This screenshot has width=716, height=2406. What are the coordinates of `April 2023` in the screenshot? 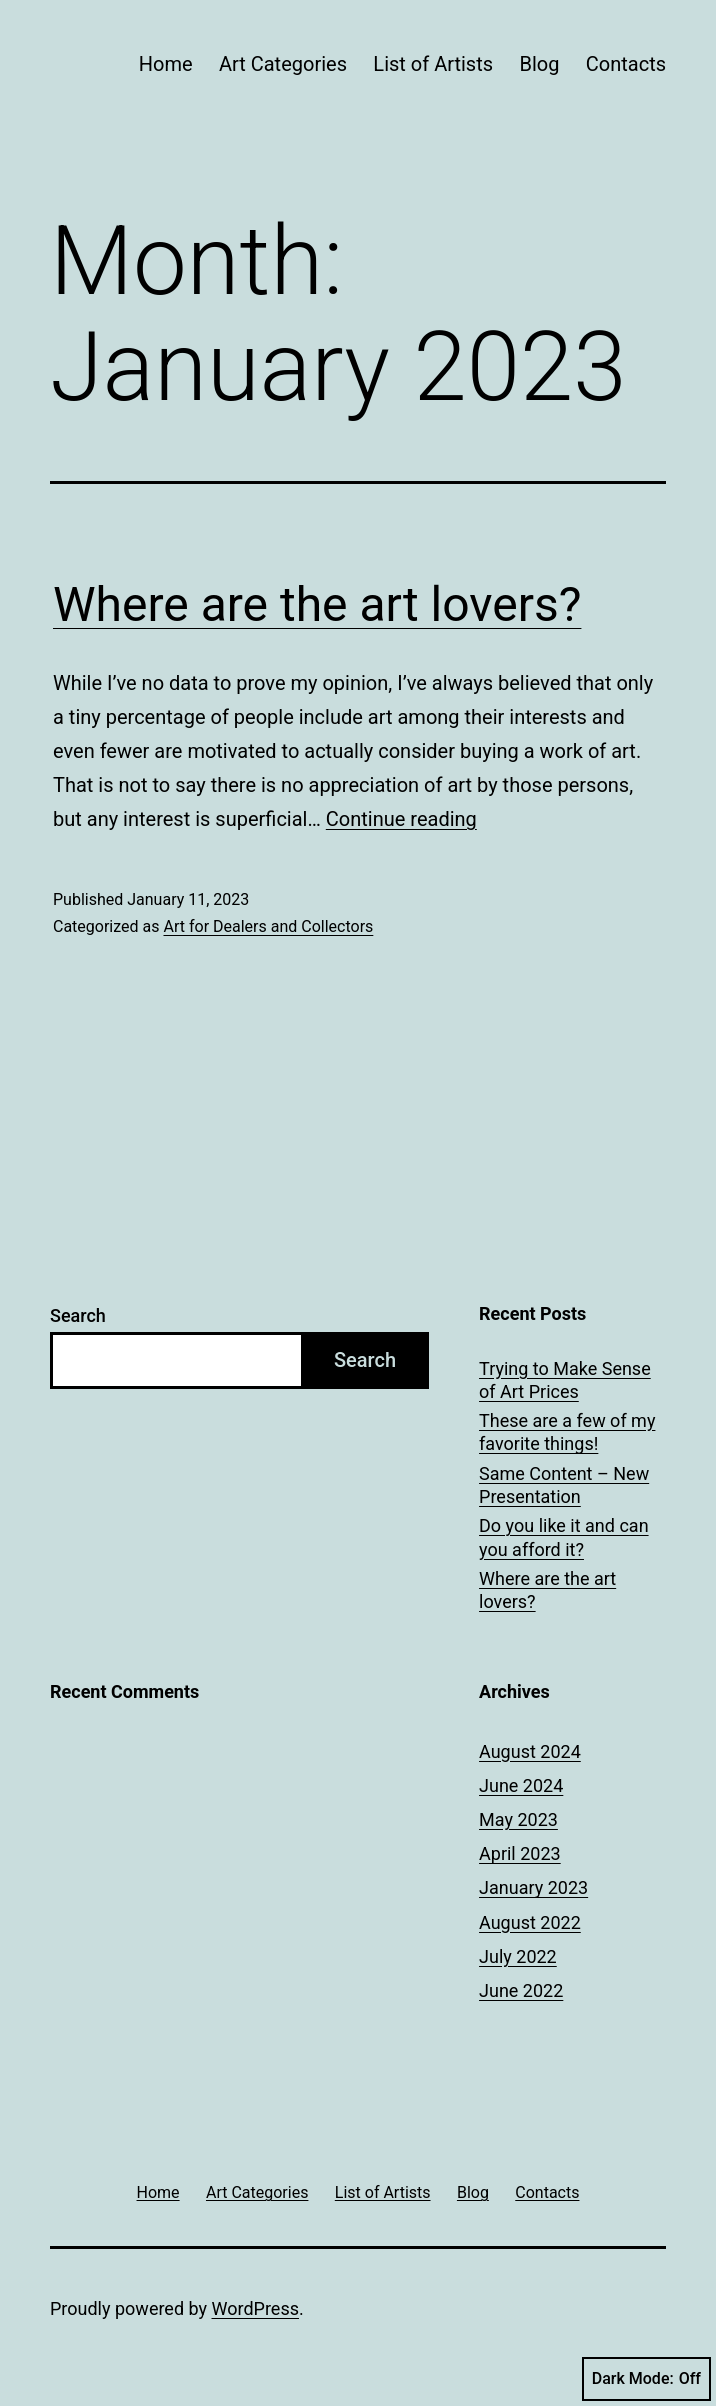 It's located at (520, 1853).